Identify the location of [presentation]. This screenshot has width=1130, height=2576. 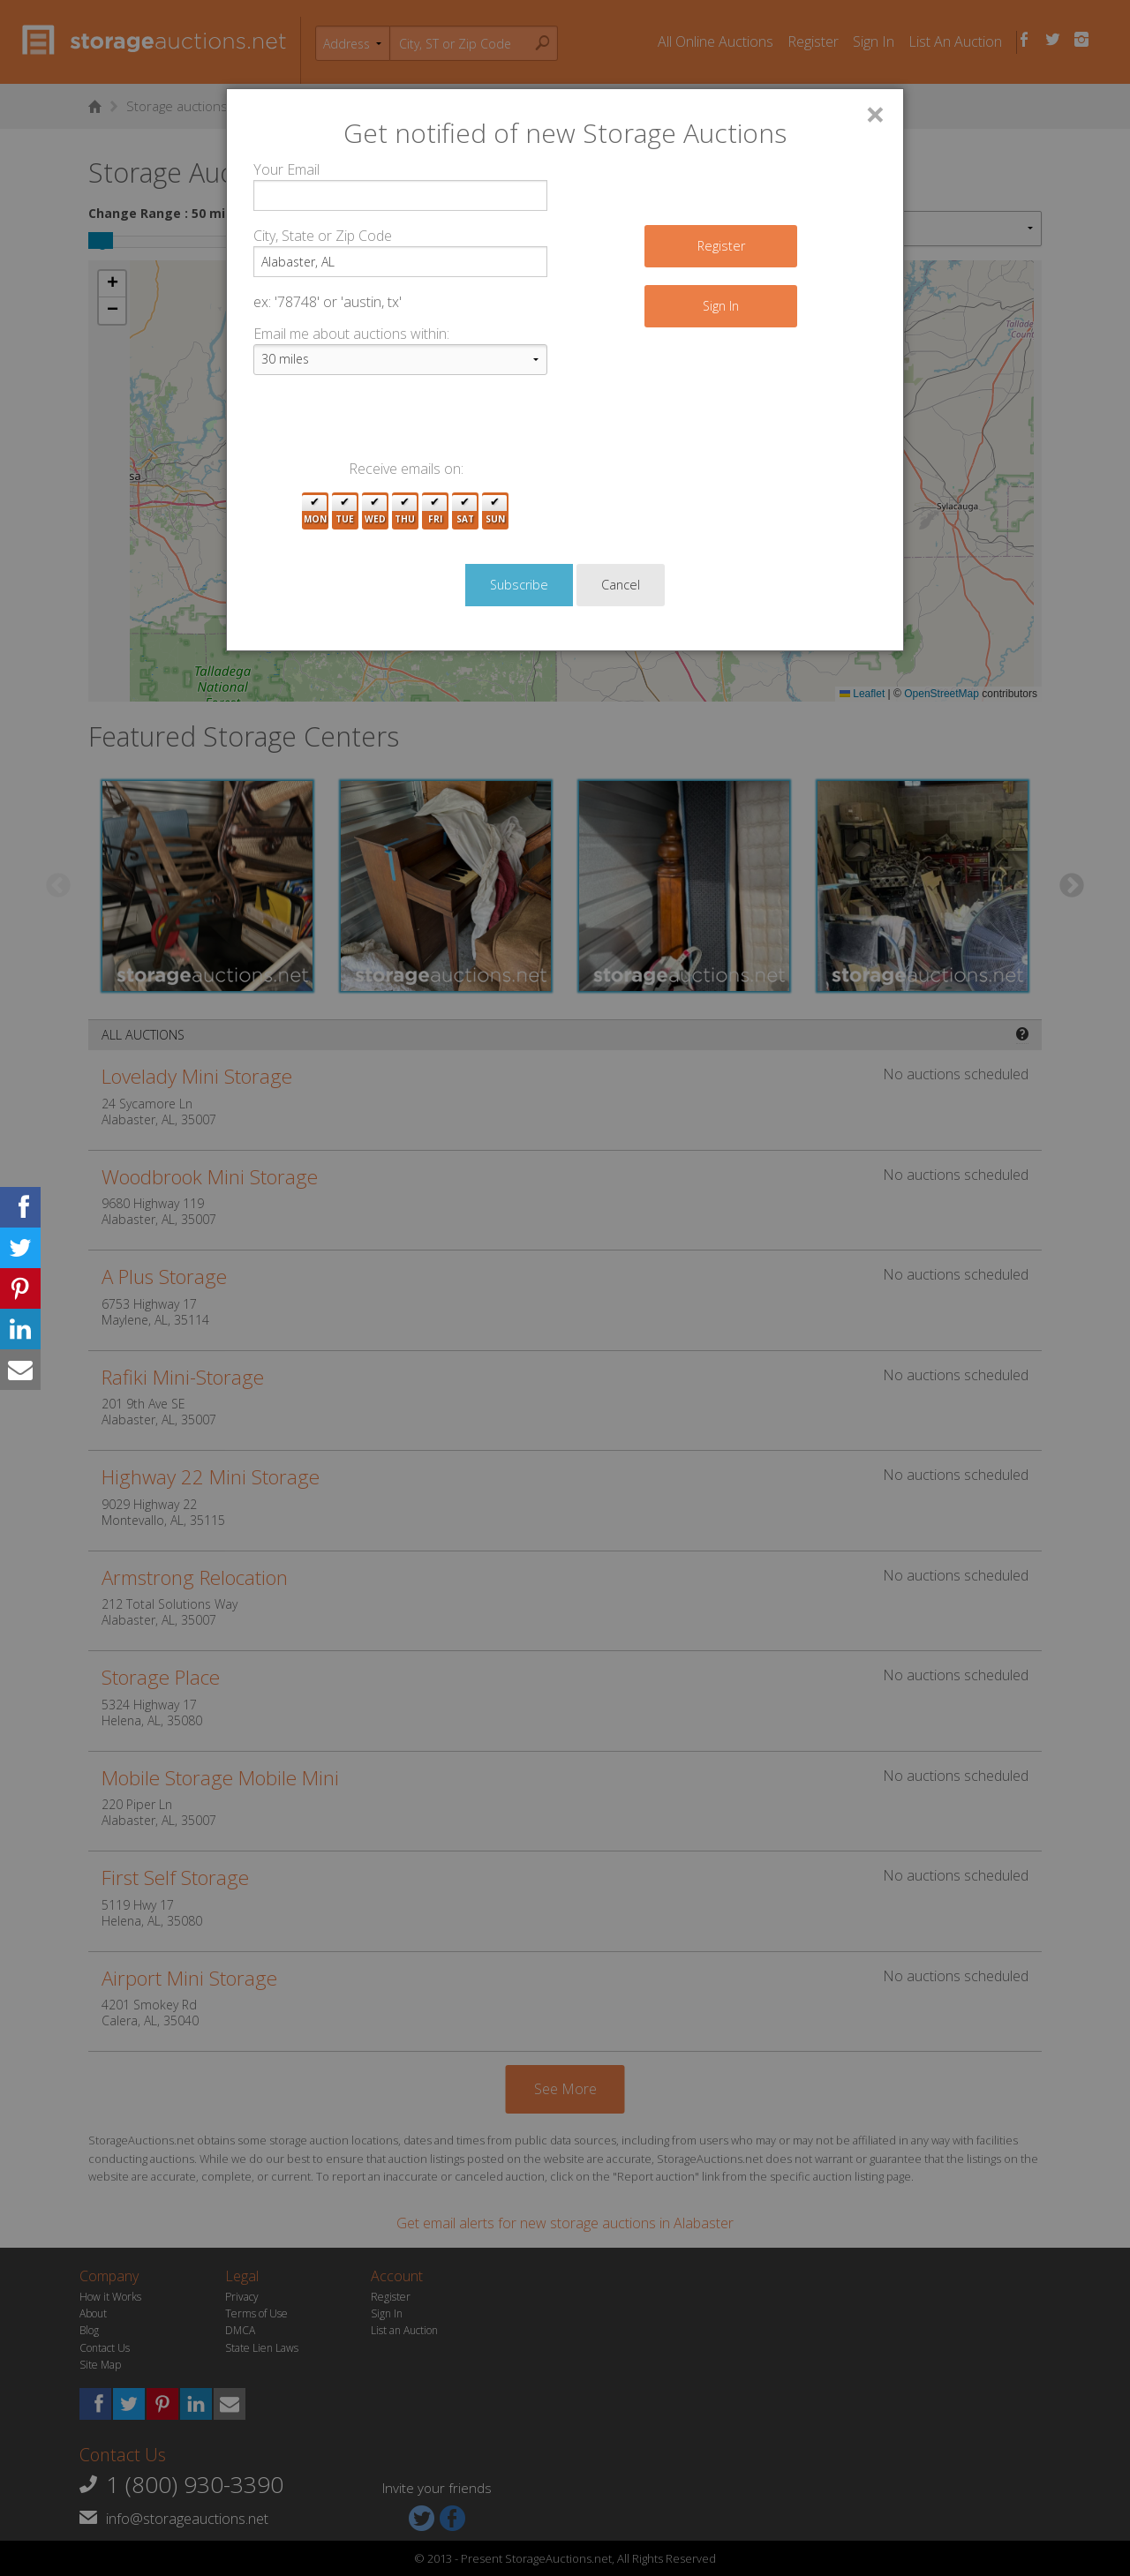
(387, 423).